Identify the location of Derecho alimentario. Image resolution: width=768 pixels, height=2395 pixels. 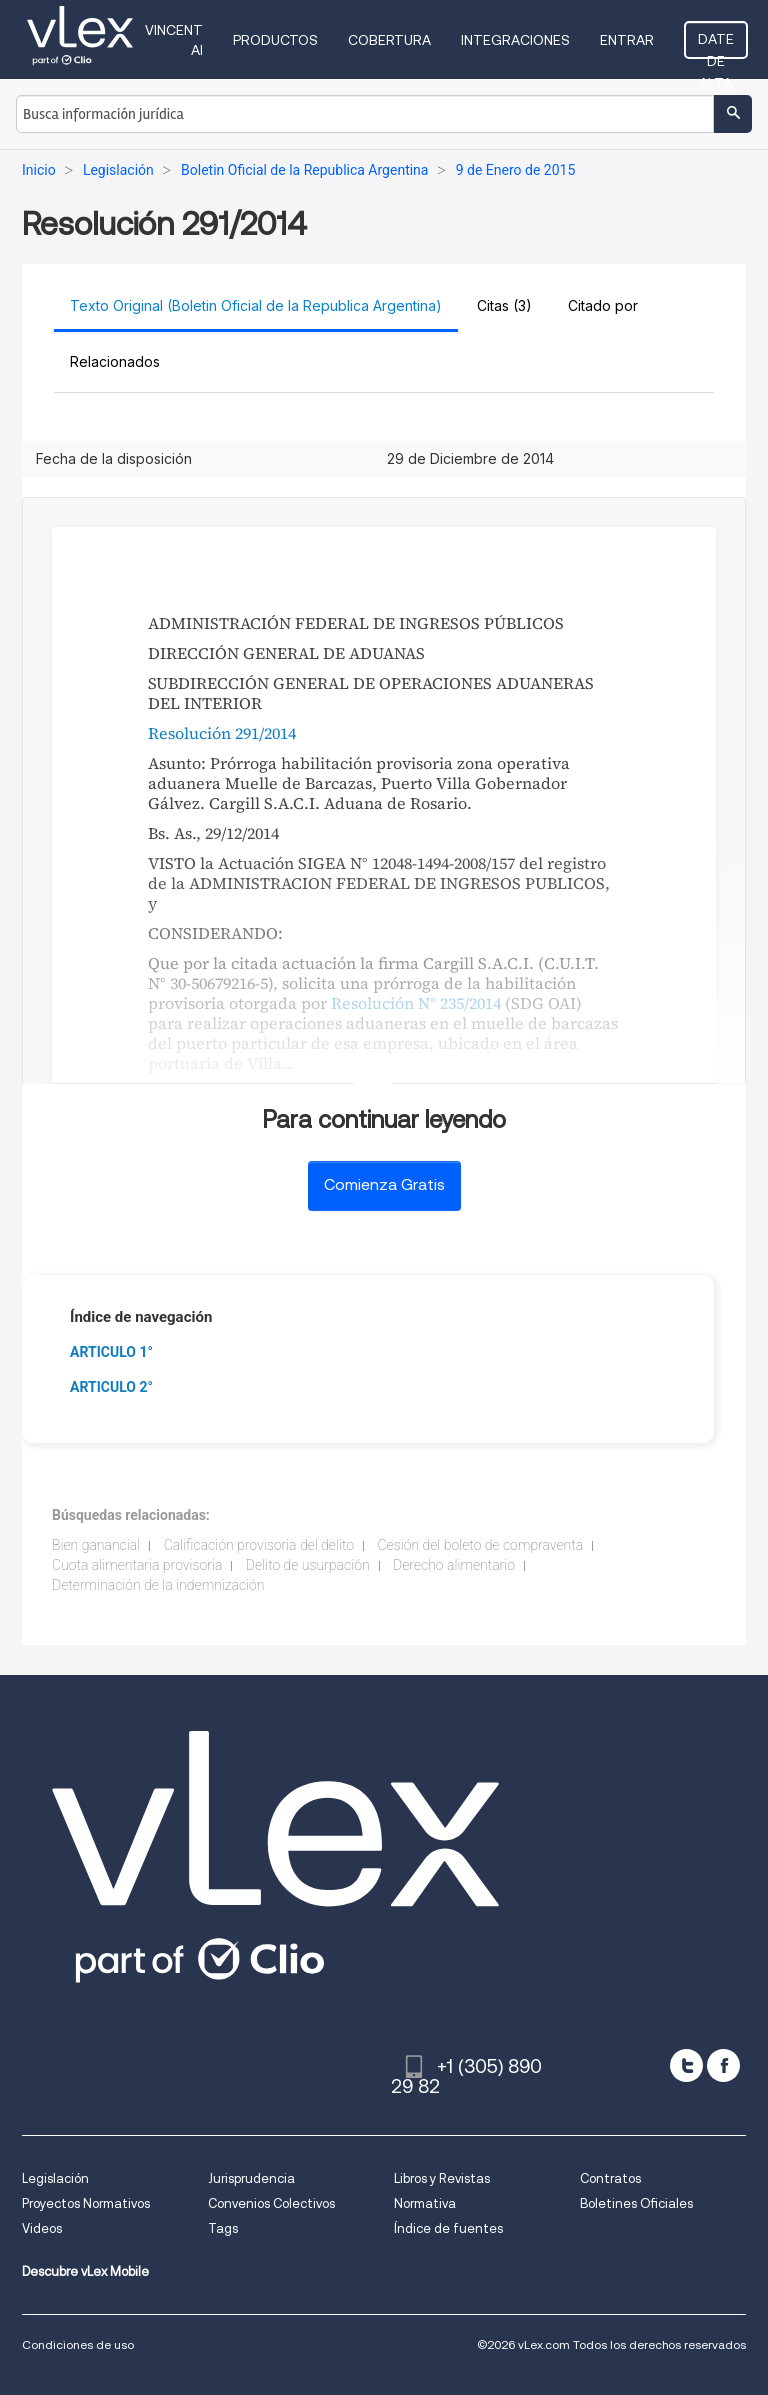
(454, 1565).